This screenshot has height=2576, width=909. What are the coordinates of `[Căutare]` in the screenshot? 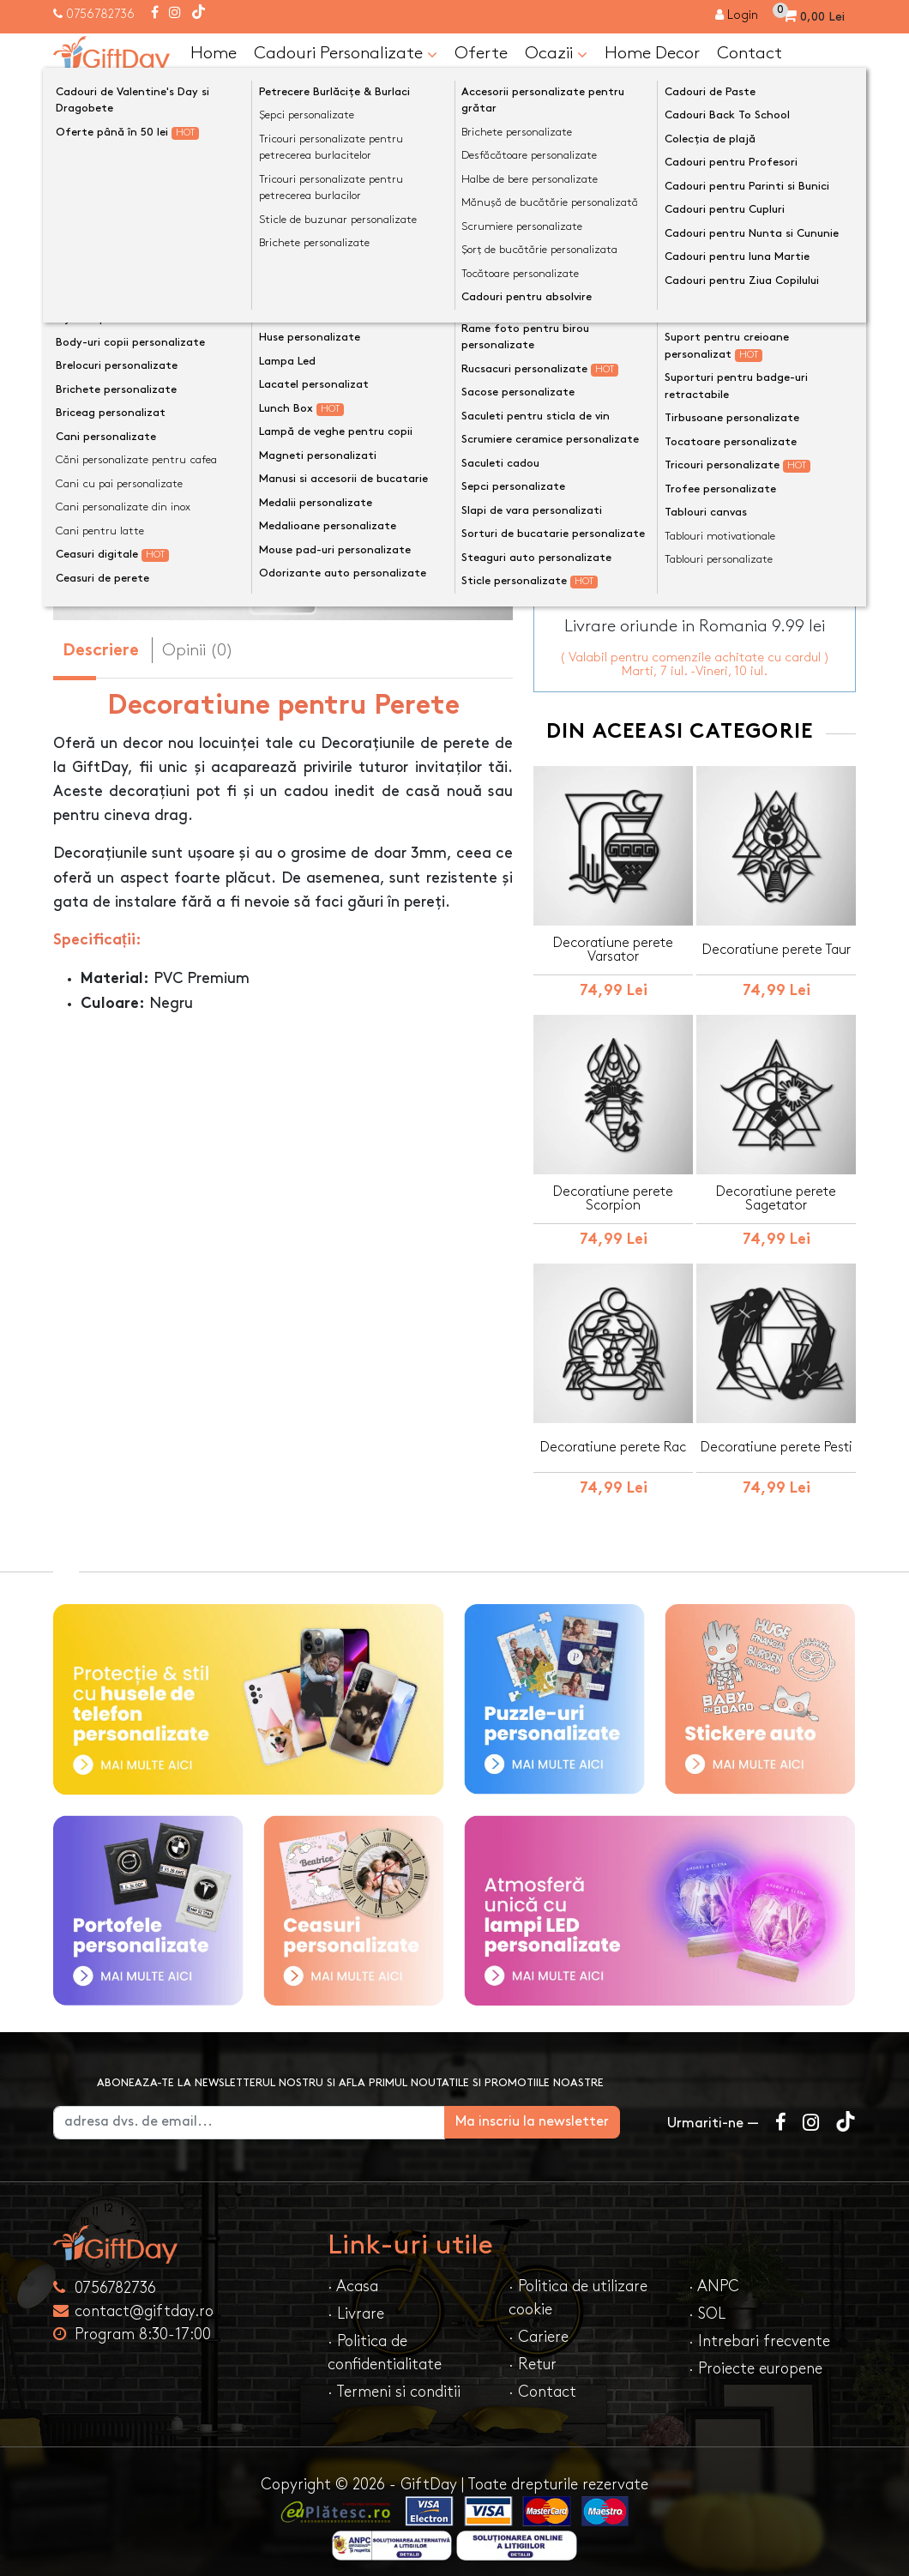 It's located at (839, 97).